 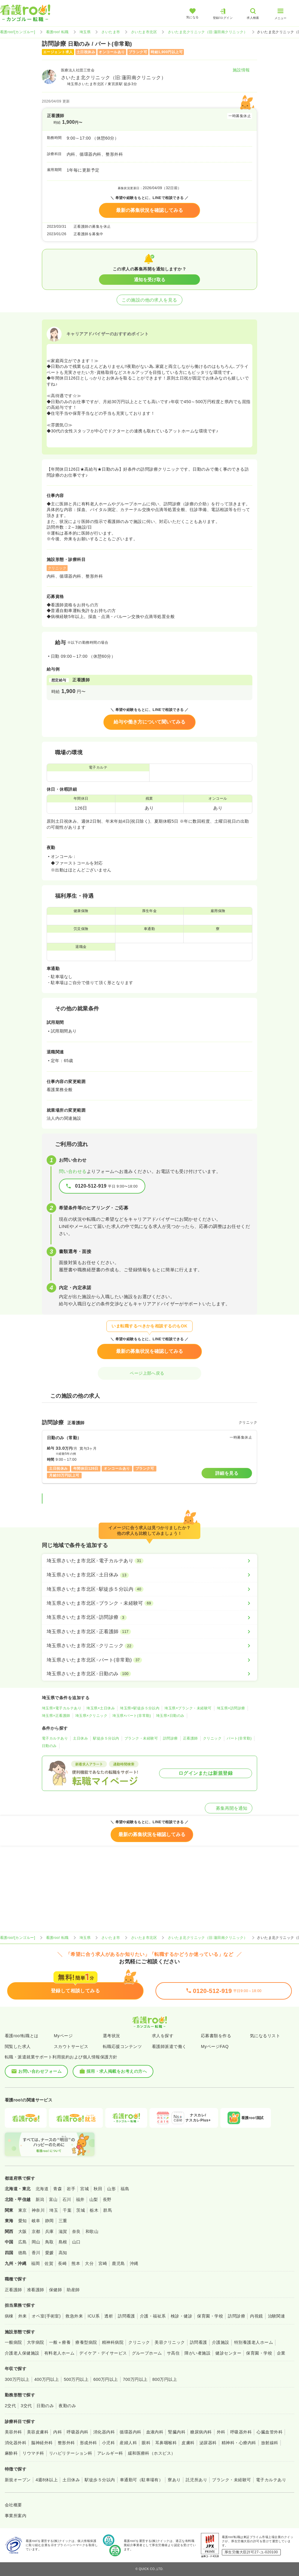 What do you see at coordinates (49, 2252) in the screenshot?
I see `愛媛` at bounding box center [49, 2252].